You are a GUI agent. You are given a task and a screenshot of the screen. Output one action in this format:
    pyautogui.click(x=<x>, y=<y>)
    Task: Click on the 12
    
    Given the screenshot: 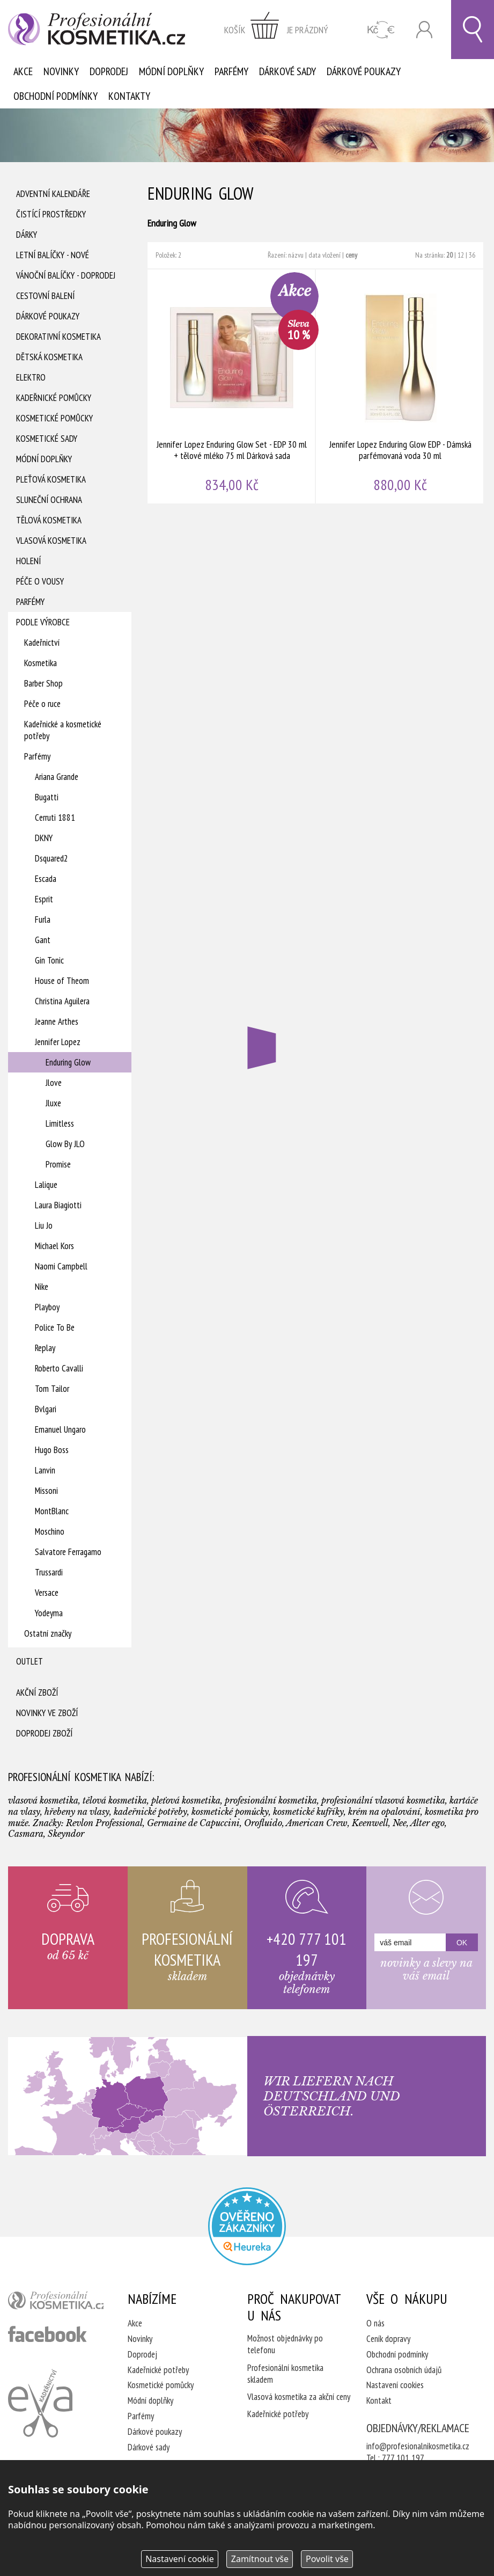 What is the action you would take?
    pyautogui.click(x=461, y=255)
    